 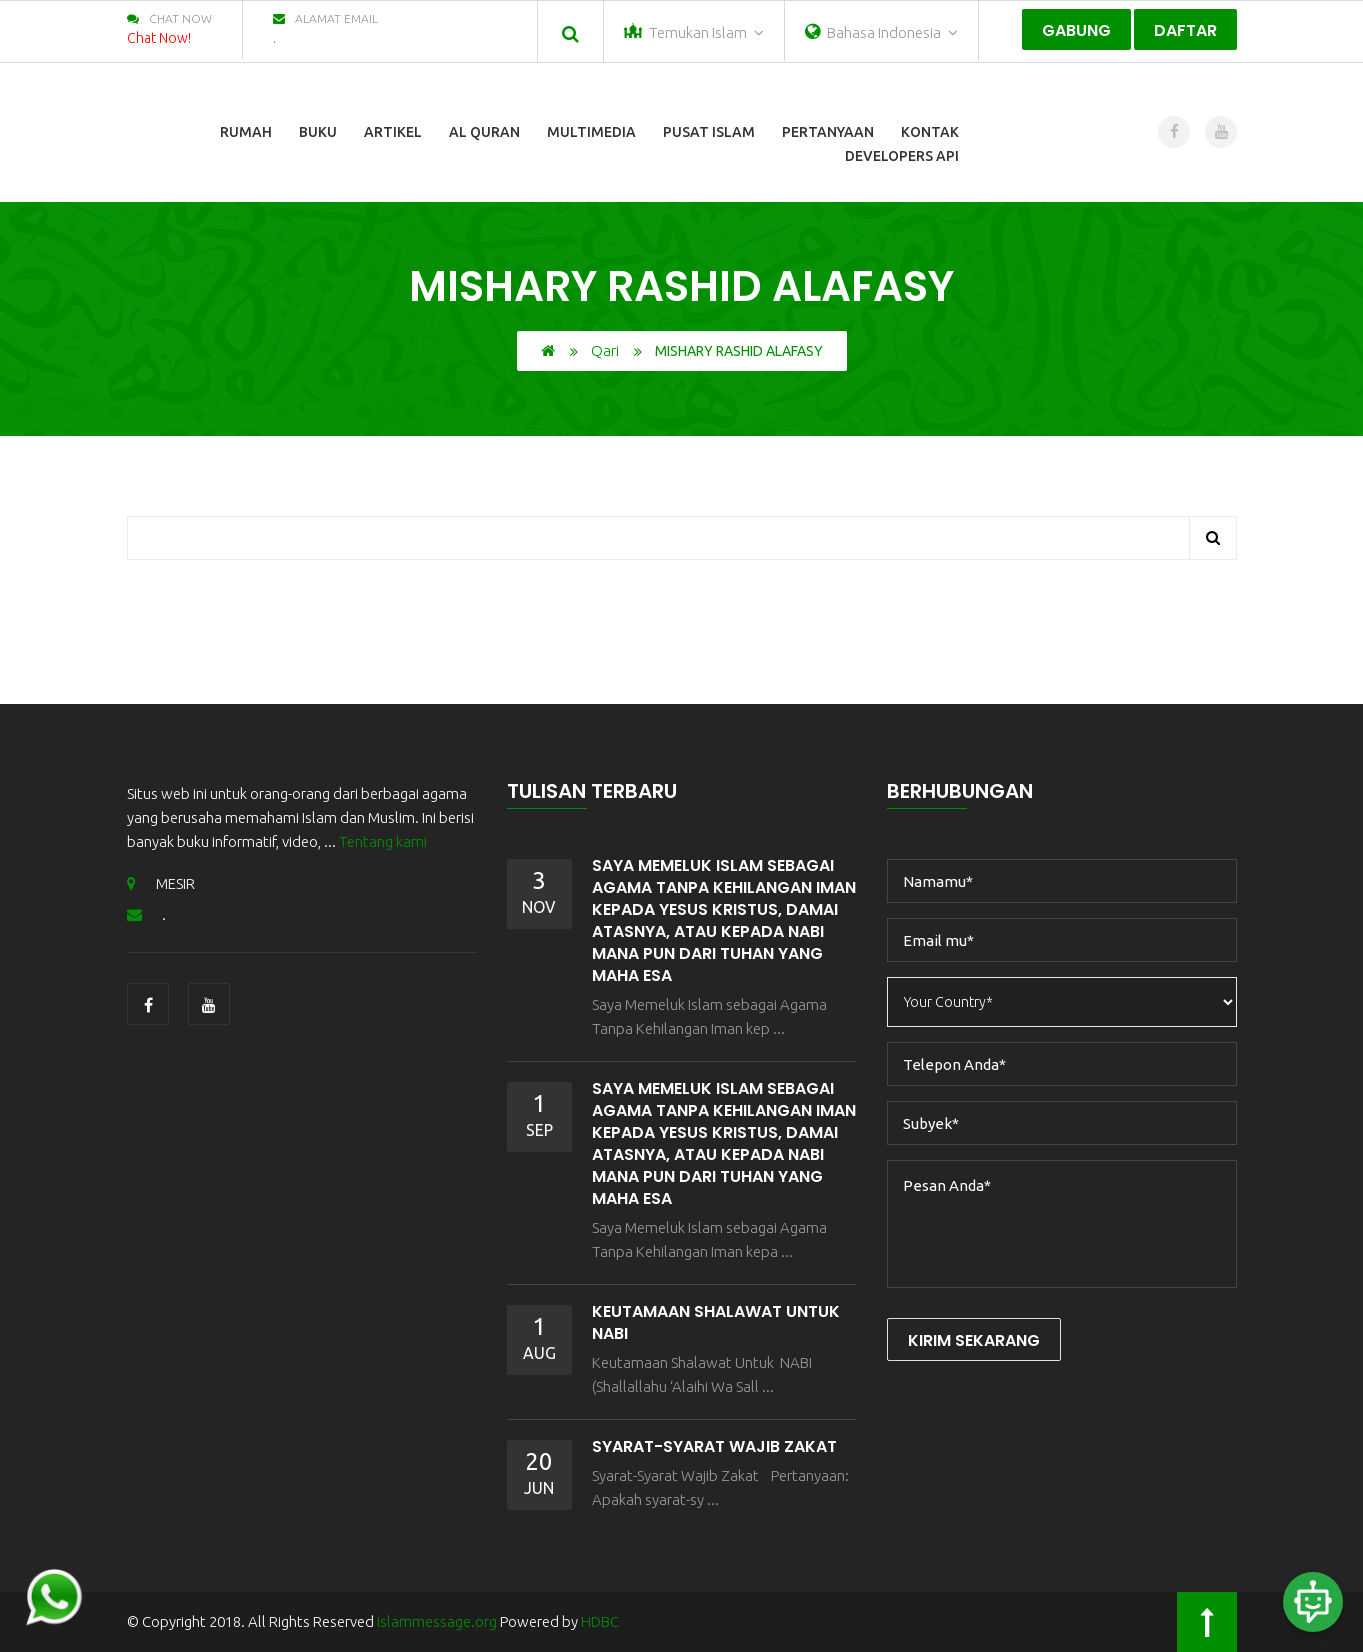 What do you see at coordinates (714, 1446) in the screenshot?
I see `Syarat-Syarat Wajib Zakat` at bounding box center [714, 1446].